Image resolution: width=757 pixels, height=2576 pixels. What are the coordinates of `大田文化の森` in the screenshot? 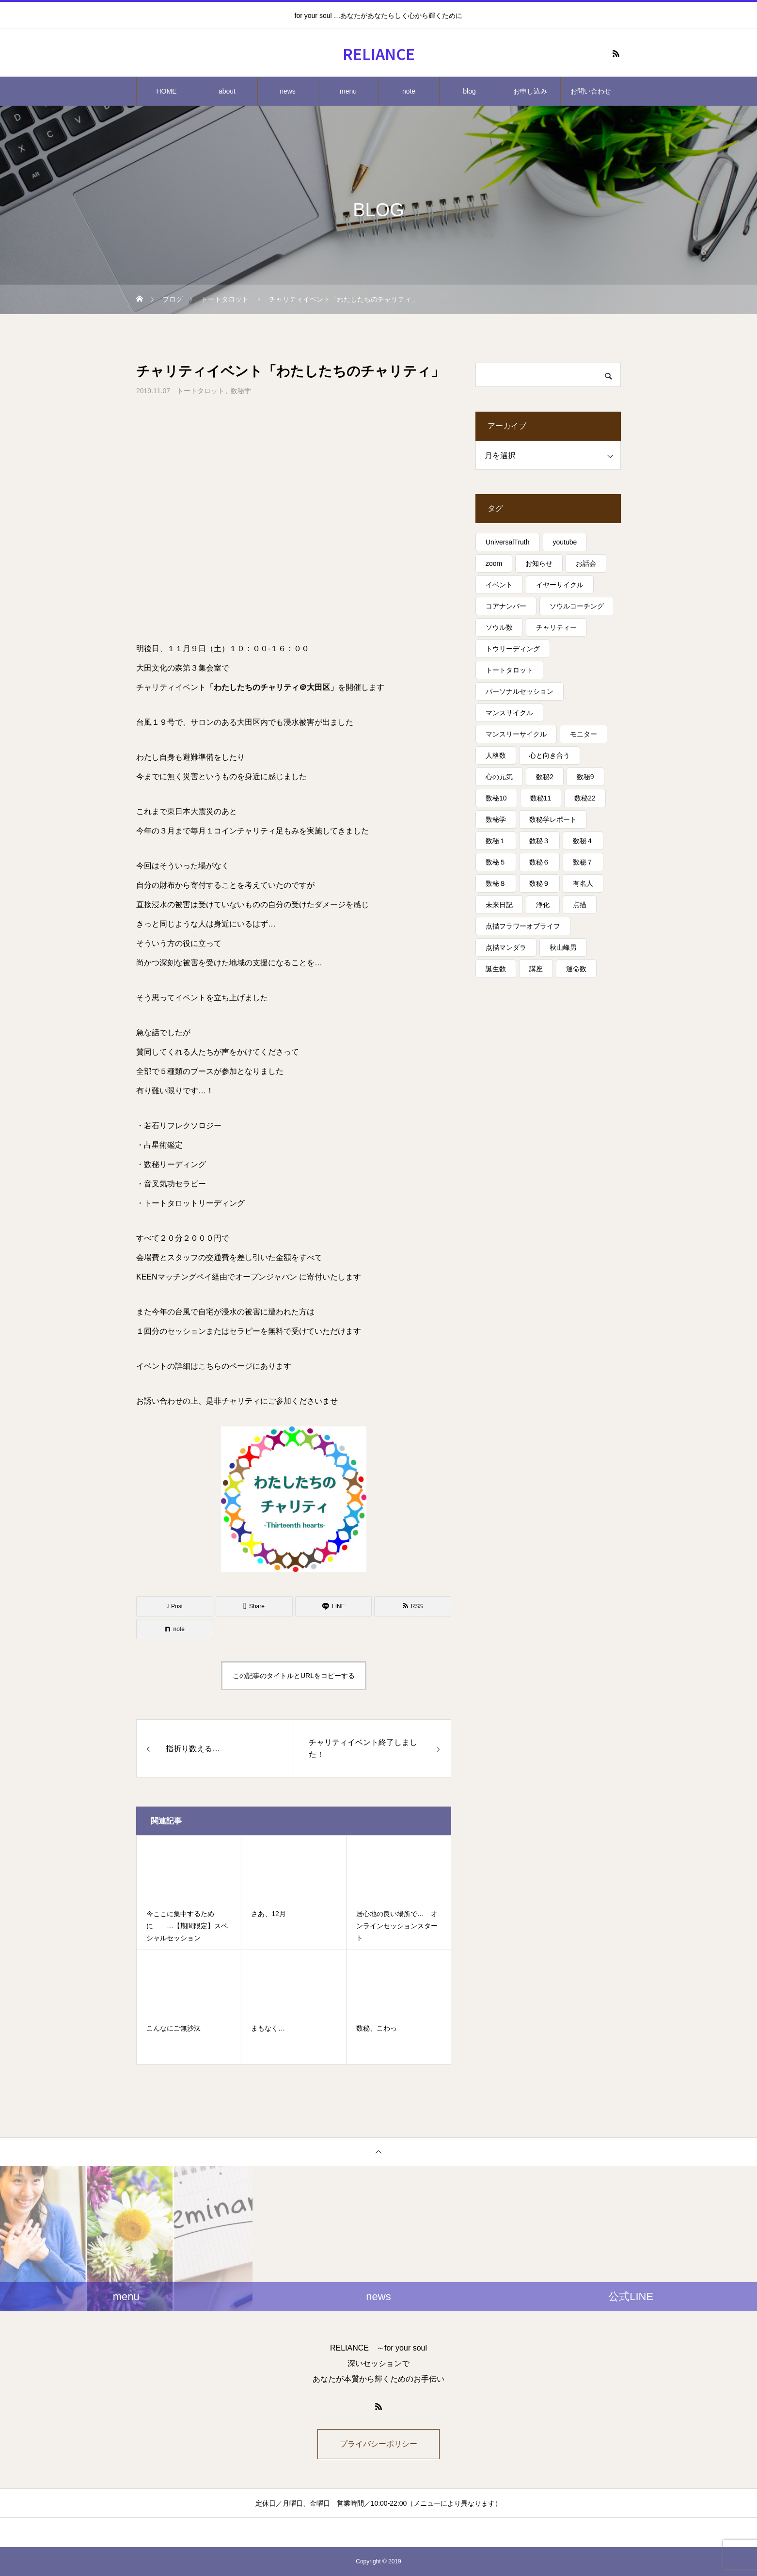 It's located at (159, 668).